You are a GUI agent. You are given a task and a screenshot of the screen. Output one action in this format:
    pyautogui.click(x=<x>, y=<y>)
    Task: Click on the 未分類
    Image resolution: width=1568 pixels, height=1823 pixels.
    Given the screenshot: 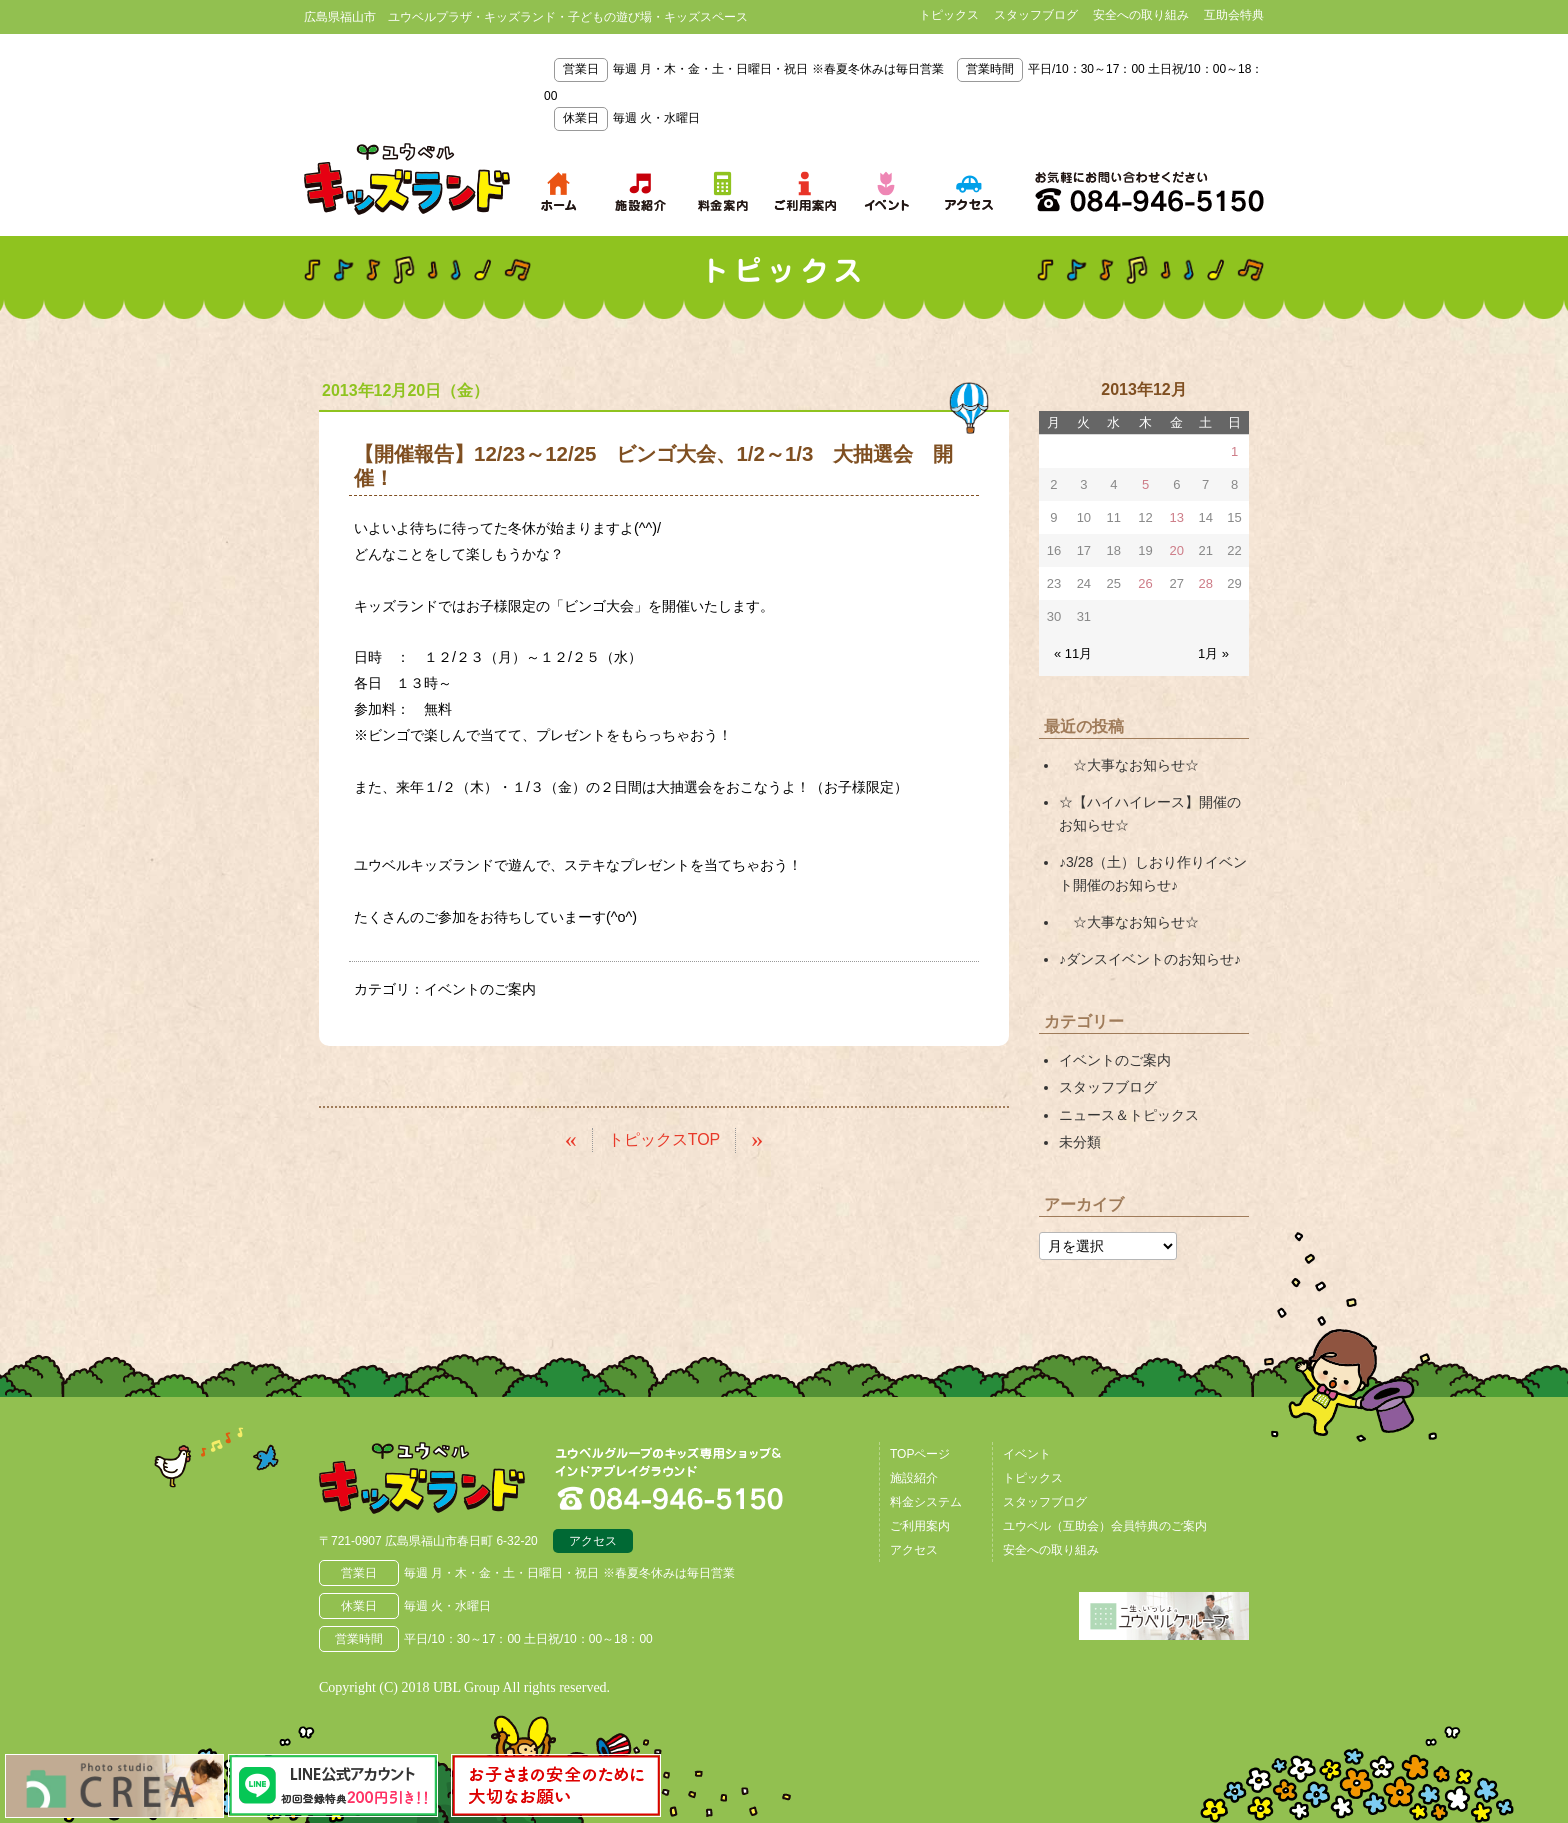 What is the action you would take?
    pyautogui.click(x=1080, y=1142)
    